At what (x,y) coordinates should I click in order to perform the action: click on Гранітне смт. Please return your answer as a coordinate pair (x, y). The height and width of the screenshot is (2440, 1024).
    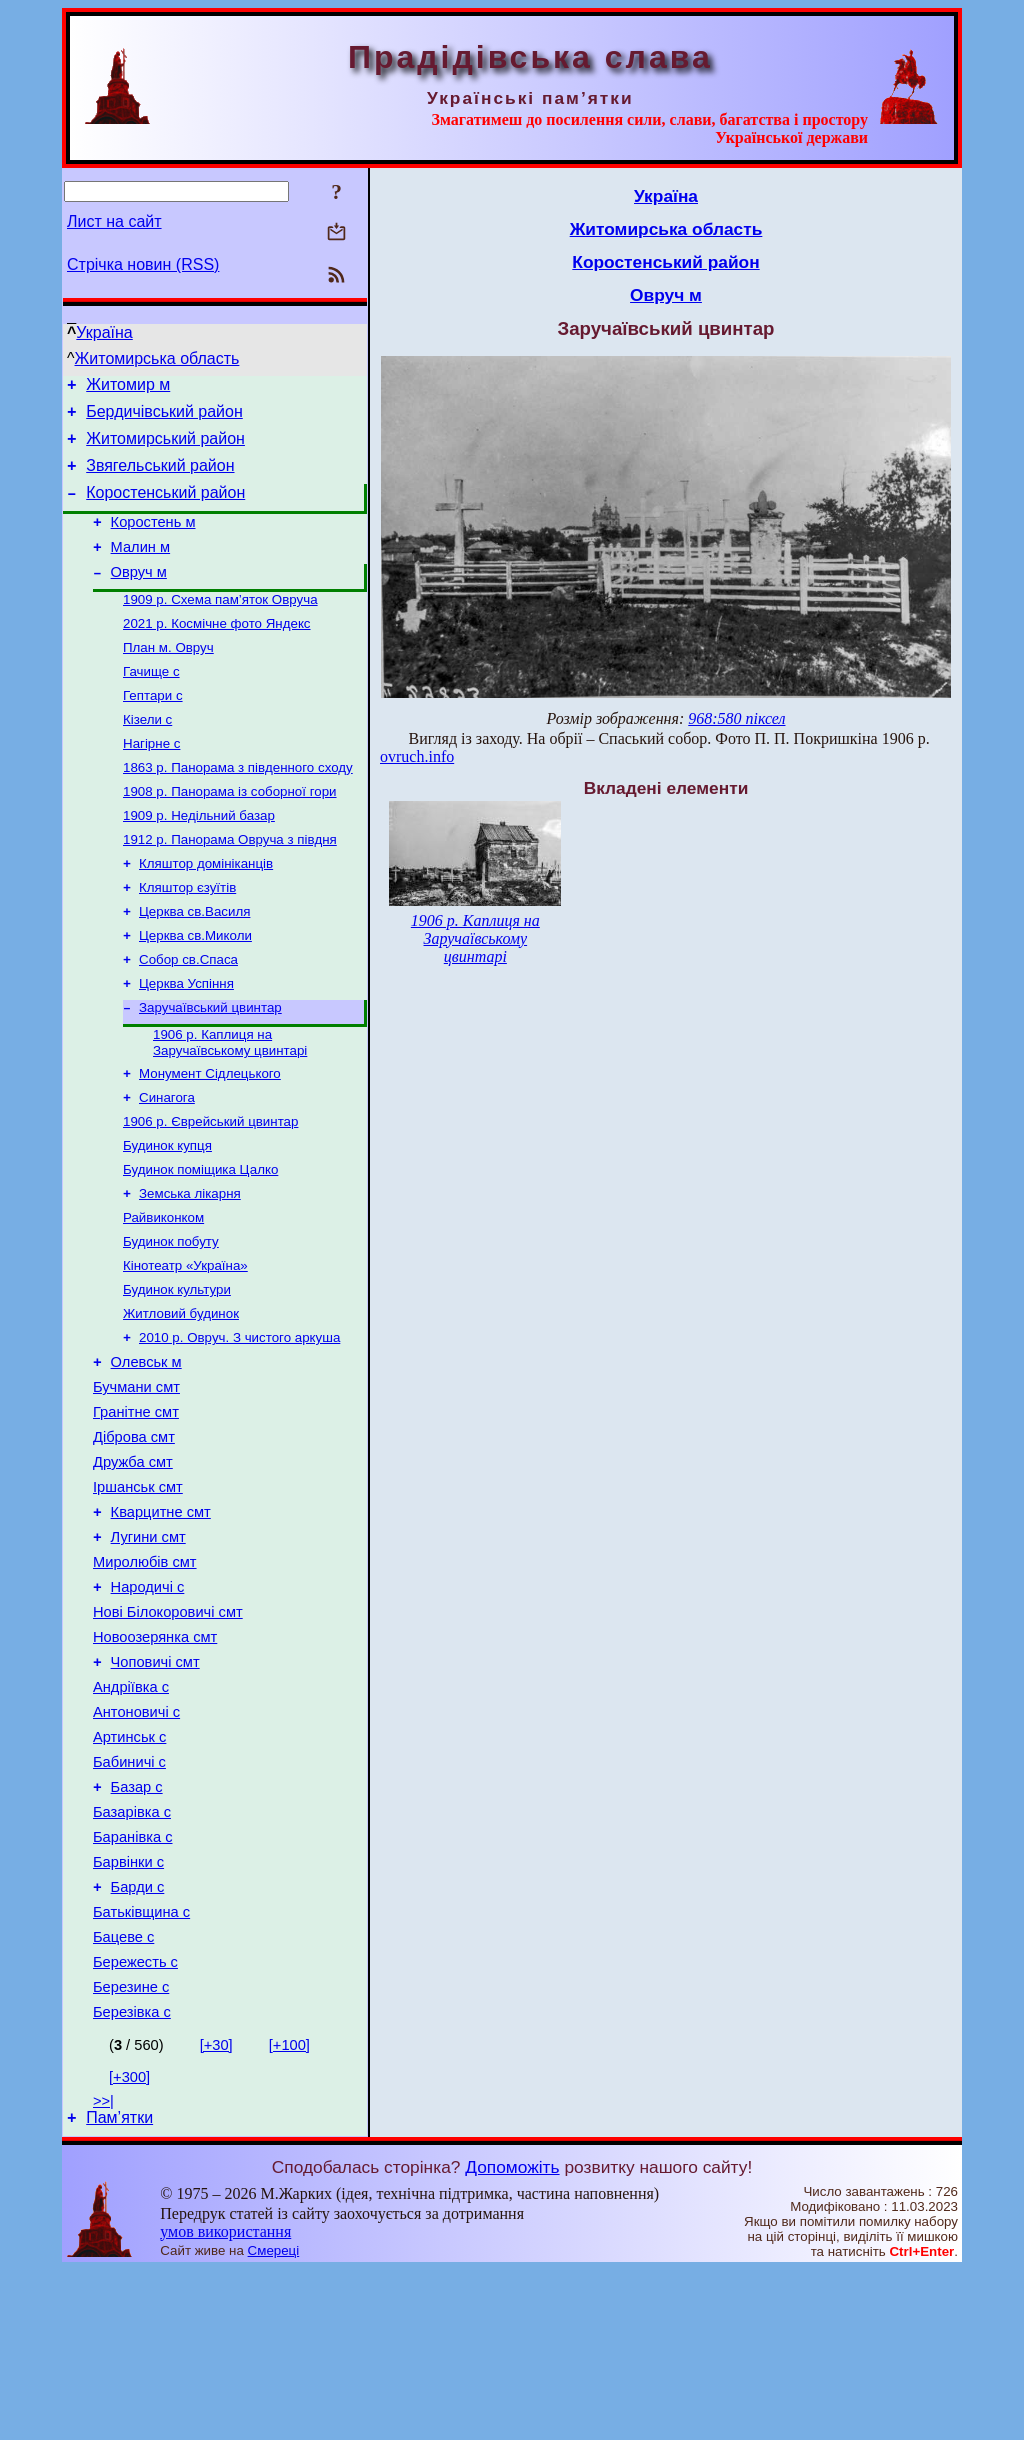
    Looking at the image, I should click on (136, 1507).